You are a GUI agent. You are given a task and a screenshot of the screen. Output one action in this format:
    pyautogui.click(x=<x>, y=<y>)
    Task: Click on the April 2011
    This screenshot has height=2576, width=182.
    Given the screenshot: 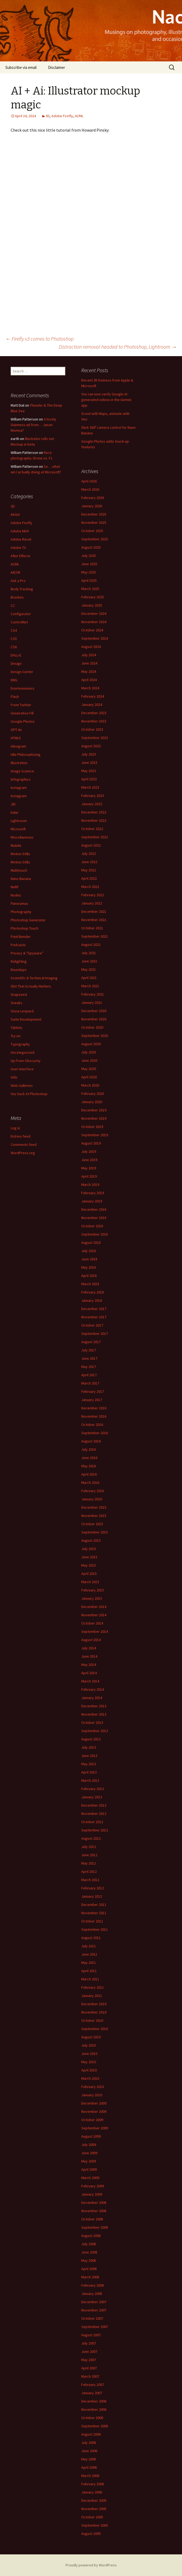 What is the action you would take?
    pyautogui.click(x=89, y=1970)
    